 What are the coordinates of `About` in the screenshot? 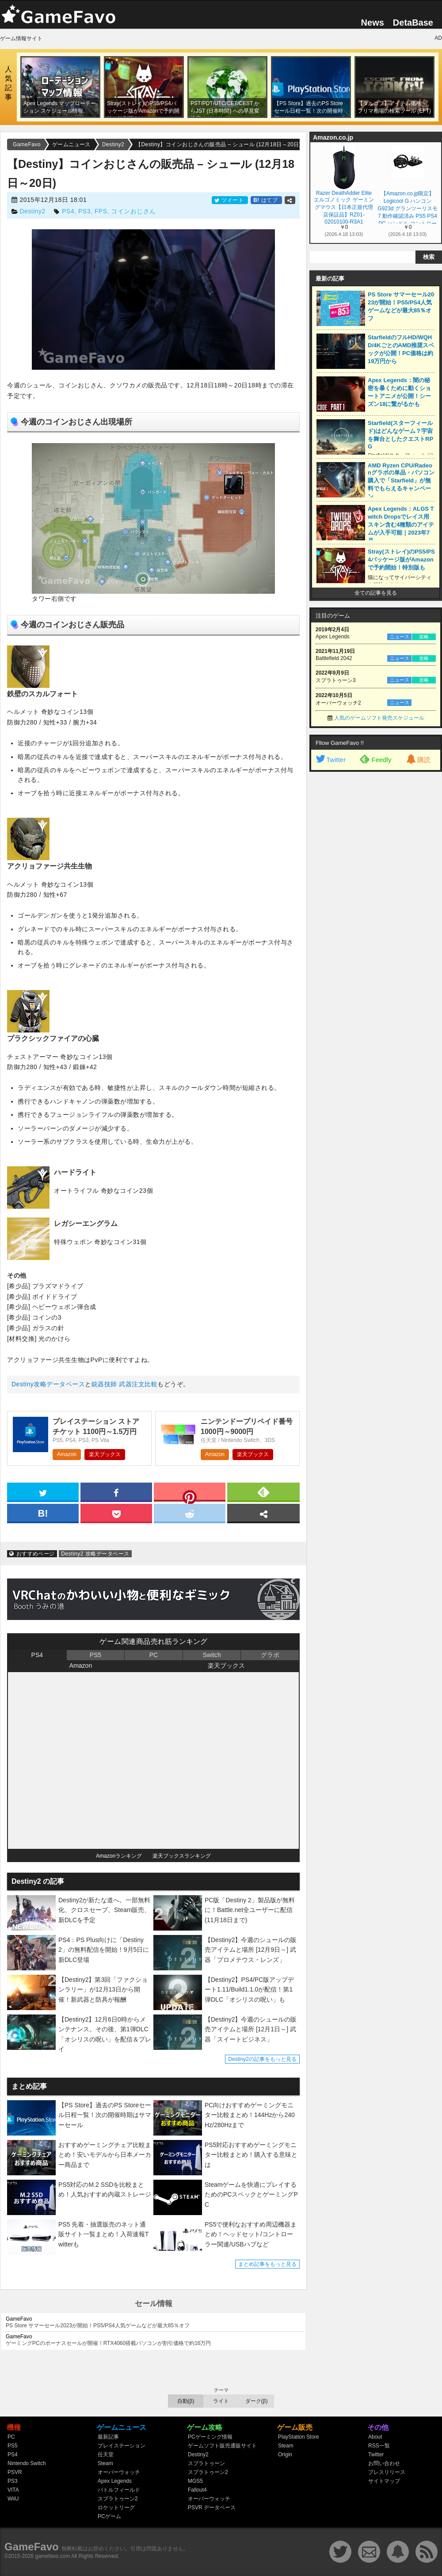 It's located at (375, 2437).